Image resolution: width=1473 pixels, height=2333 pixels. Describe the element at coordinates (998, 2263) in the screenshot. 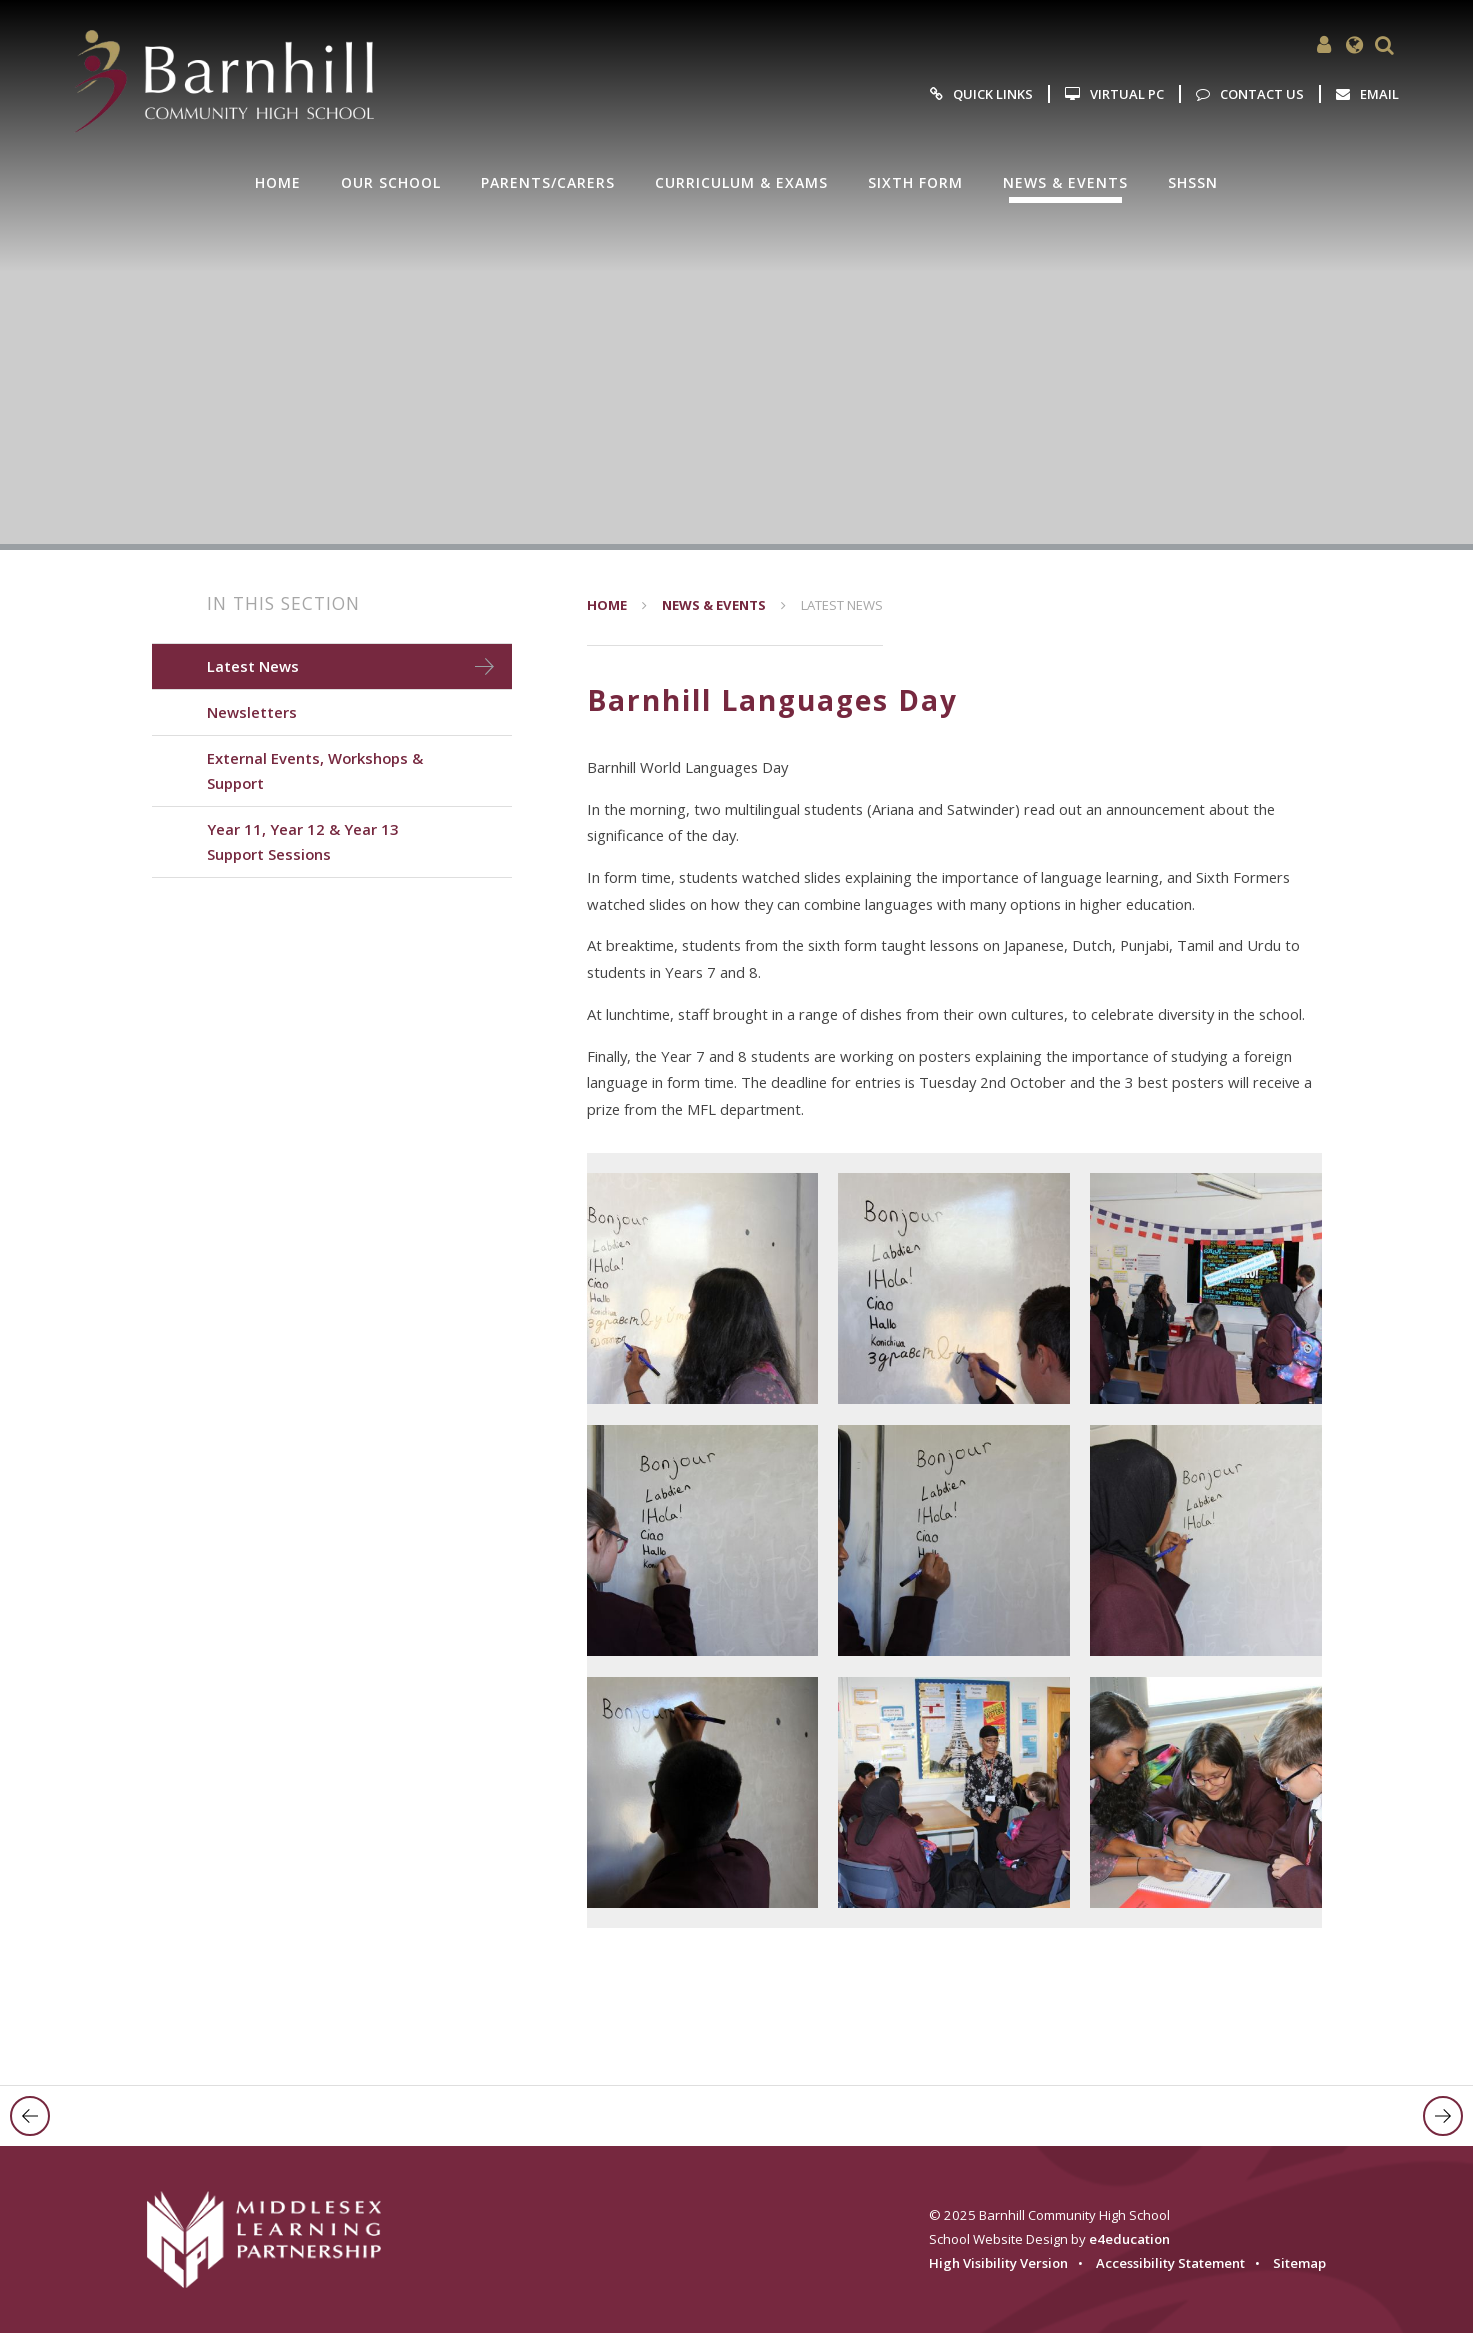

I see `High Visibility Version` at that location.